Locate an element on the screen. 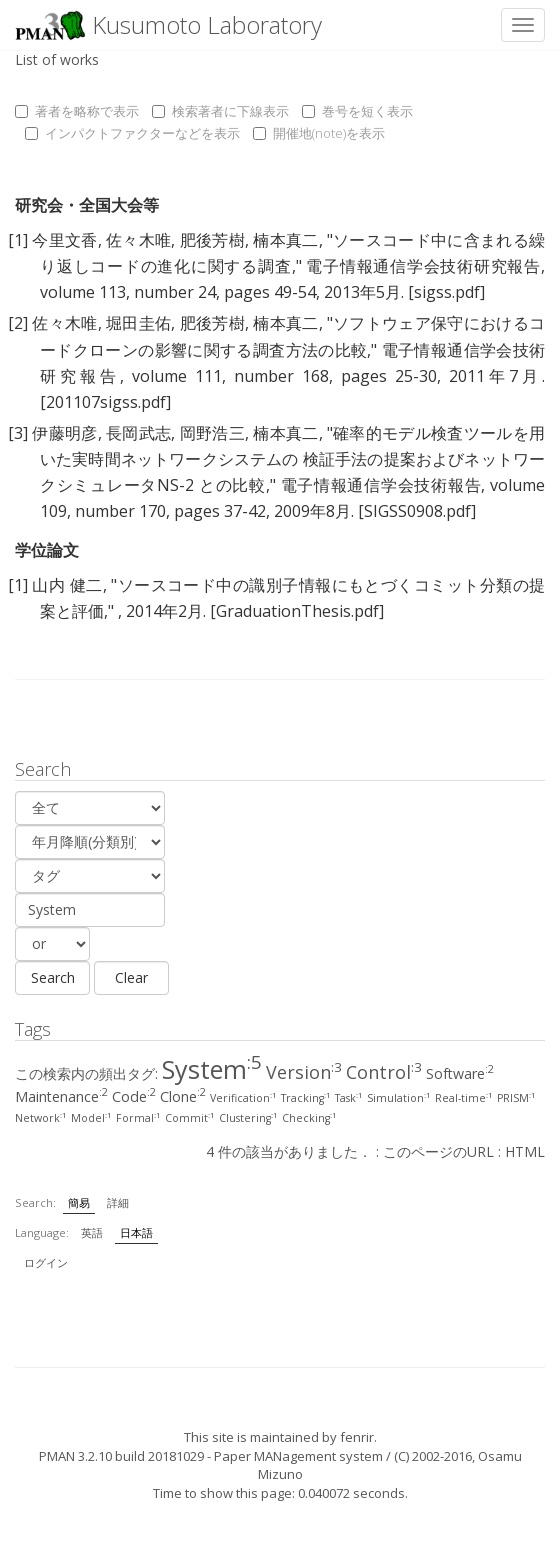 Image resolution: width=560 pixels, height=1562 pixels. 巻号を短く表示 is located at coordinates (357, 111).